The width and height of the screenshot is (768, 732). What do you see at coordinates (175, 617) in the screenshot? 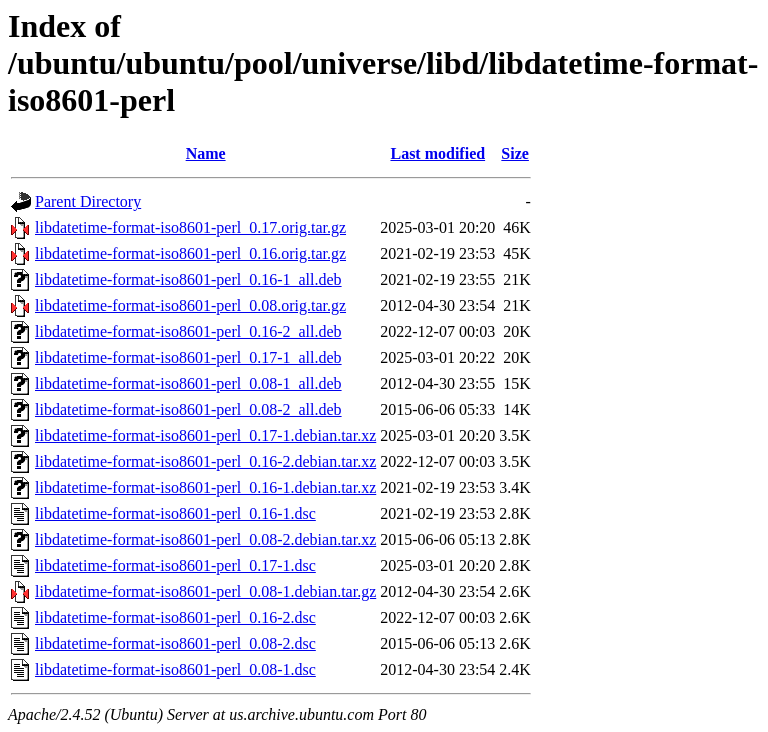
I see `libdatetime-format-iso8601-perl_0.16-2.dsc` at bounding box center [175, 617].